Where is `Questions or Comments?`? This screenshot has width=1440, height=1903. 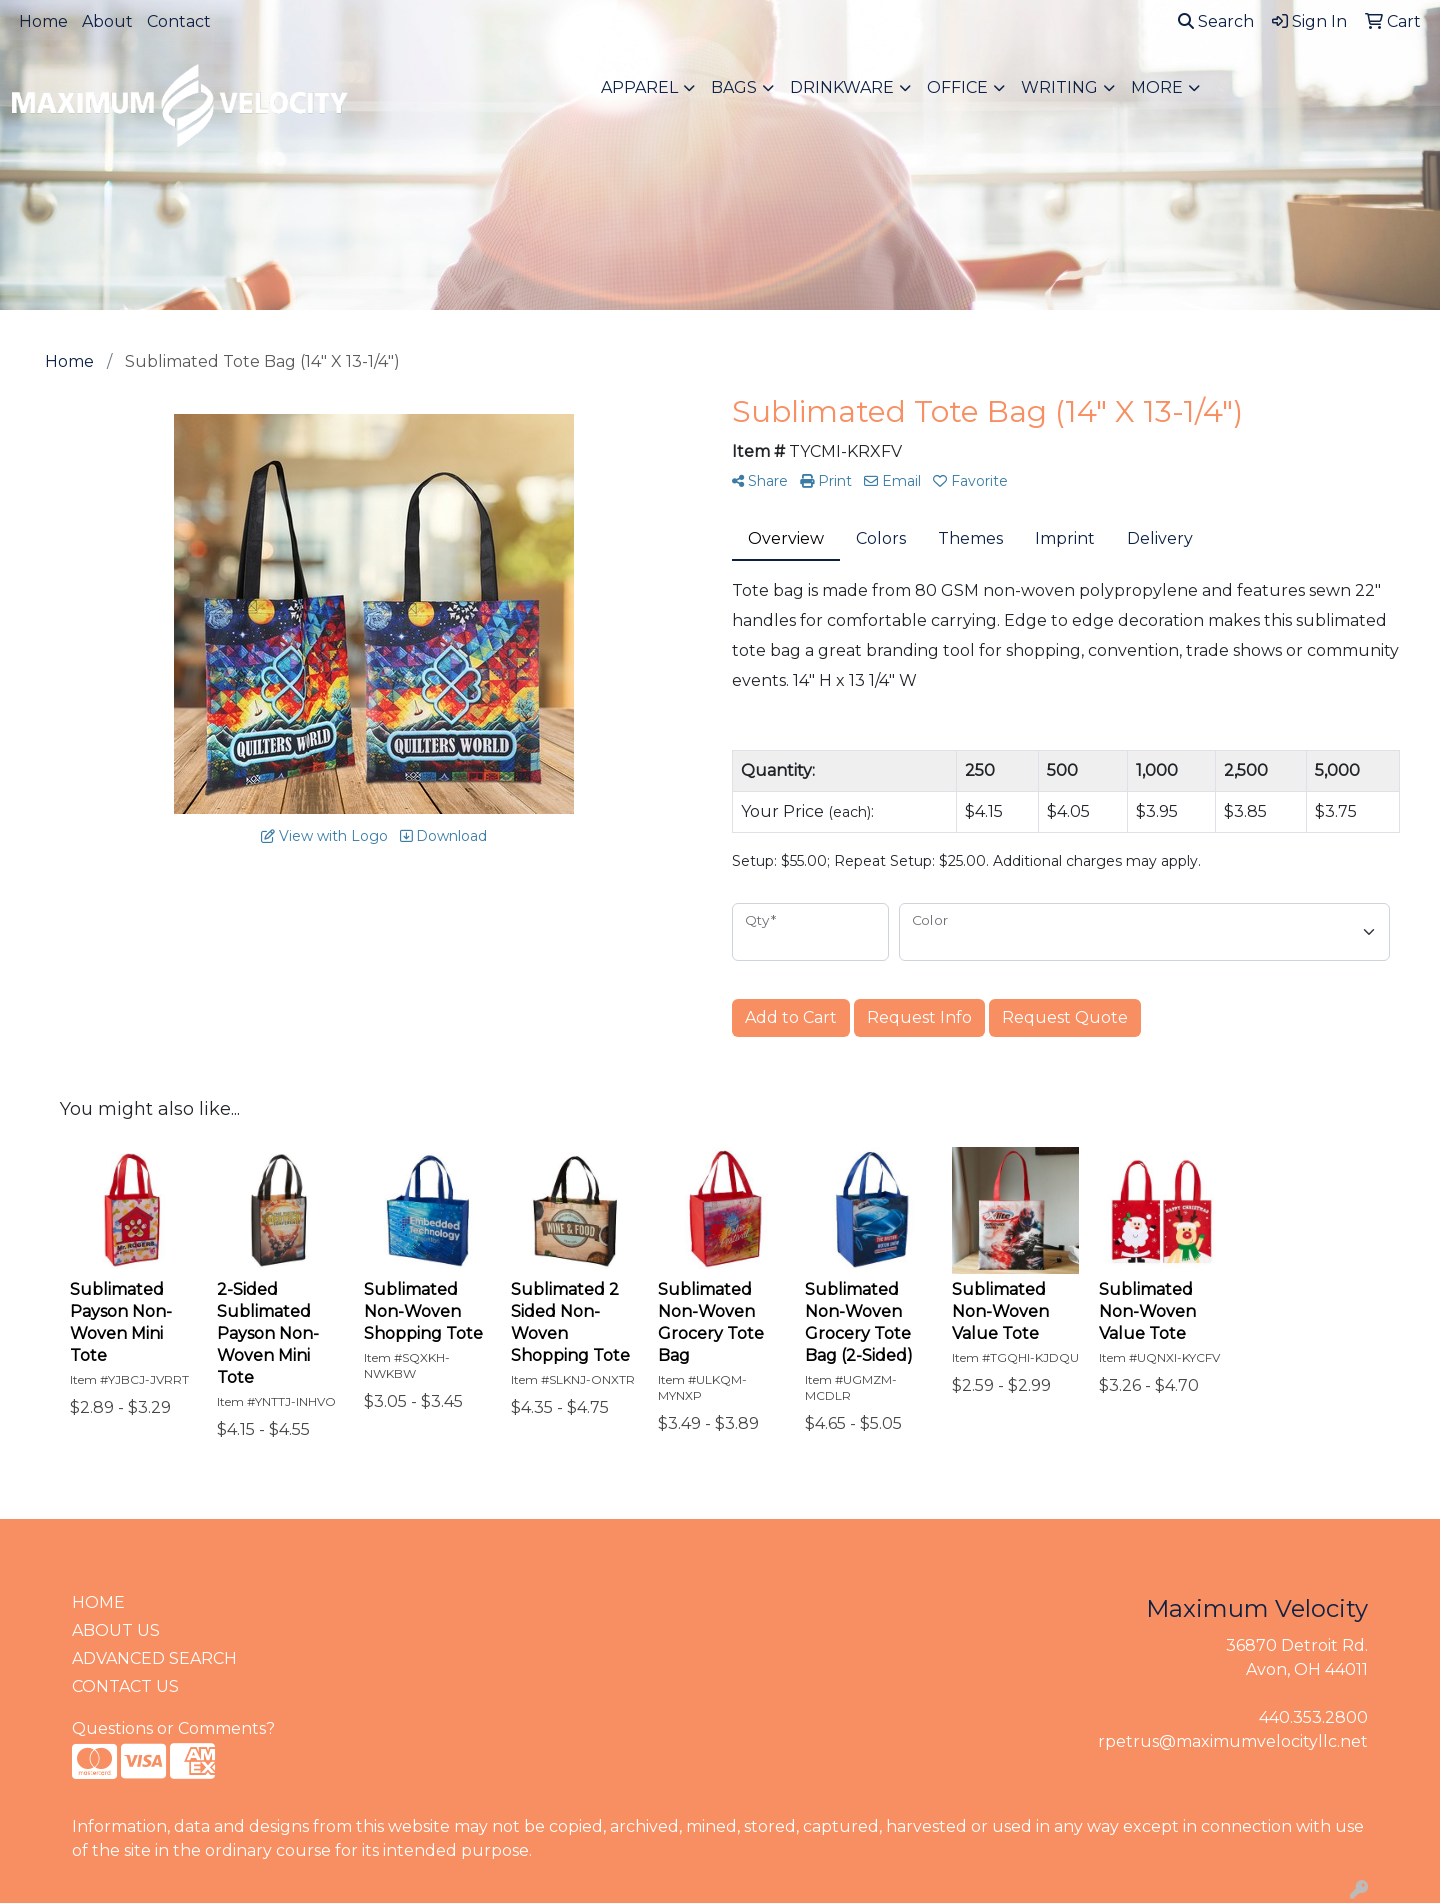
Questions or Comments? is located at coordinates (173, 1728).